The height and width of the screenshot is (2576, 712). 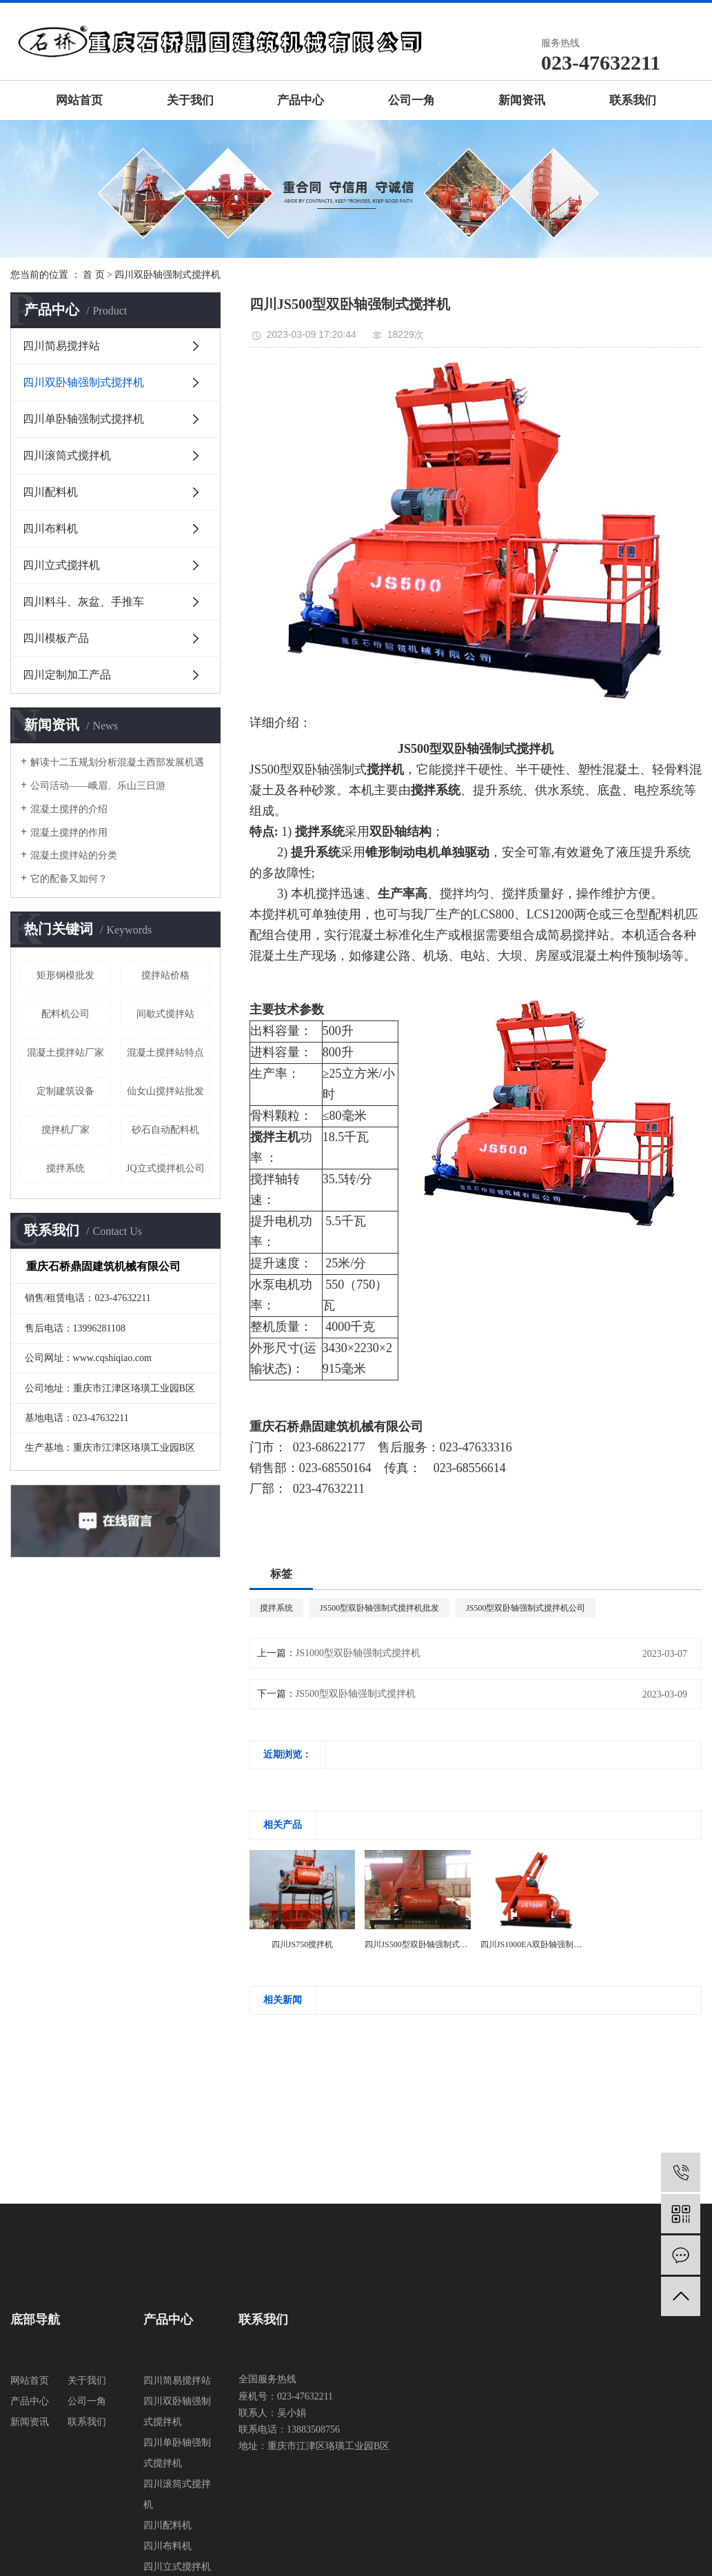 What do you see at coordinates (117, 762) in the screenshot?
I see `解读十二五规划分析混凝土西部发展机遇` at bounding box center [117, 762].